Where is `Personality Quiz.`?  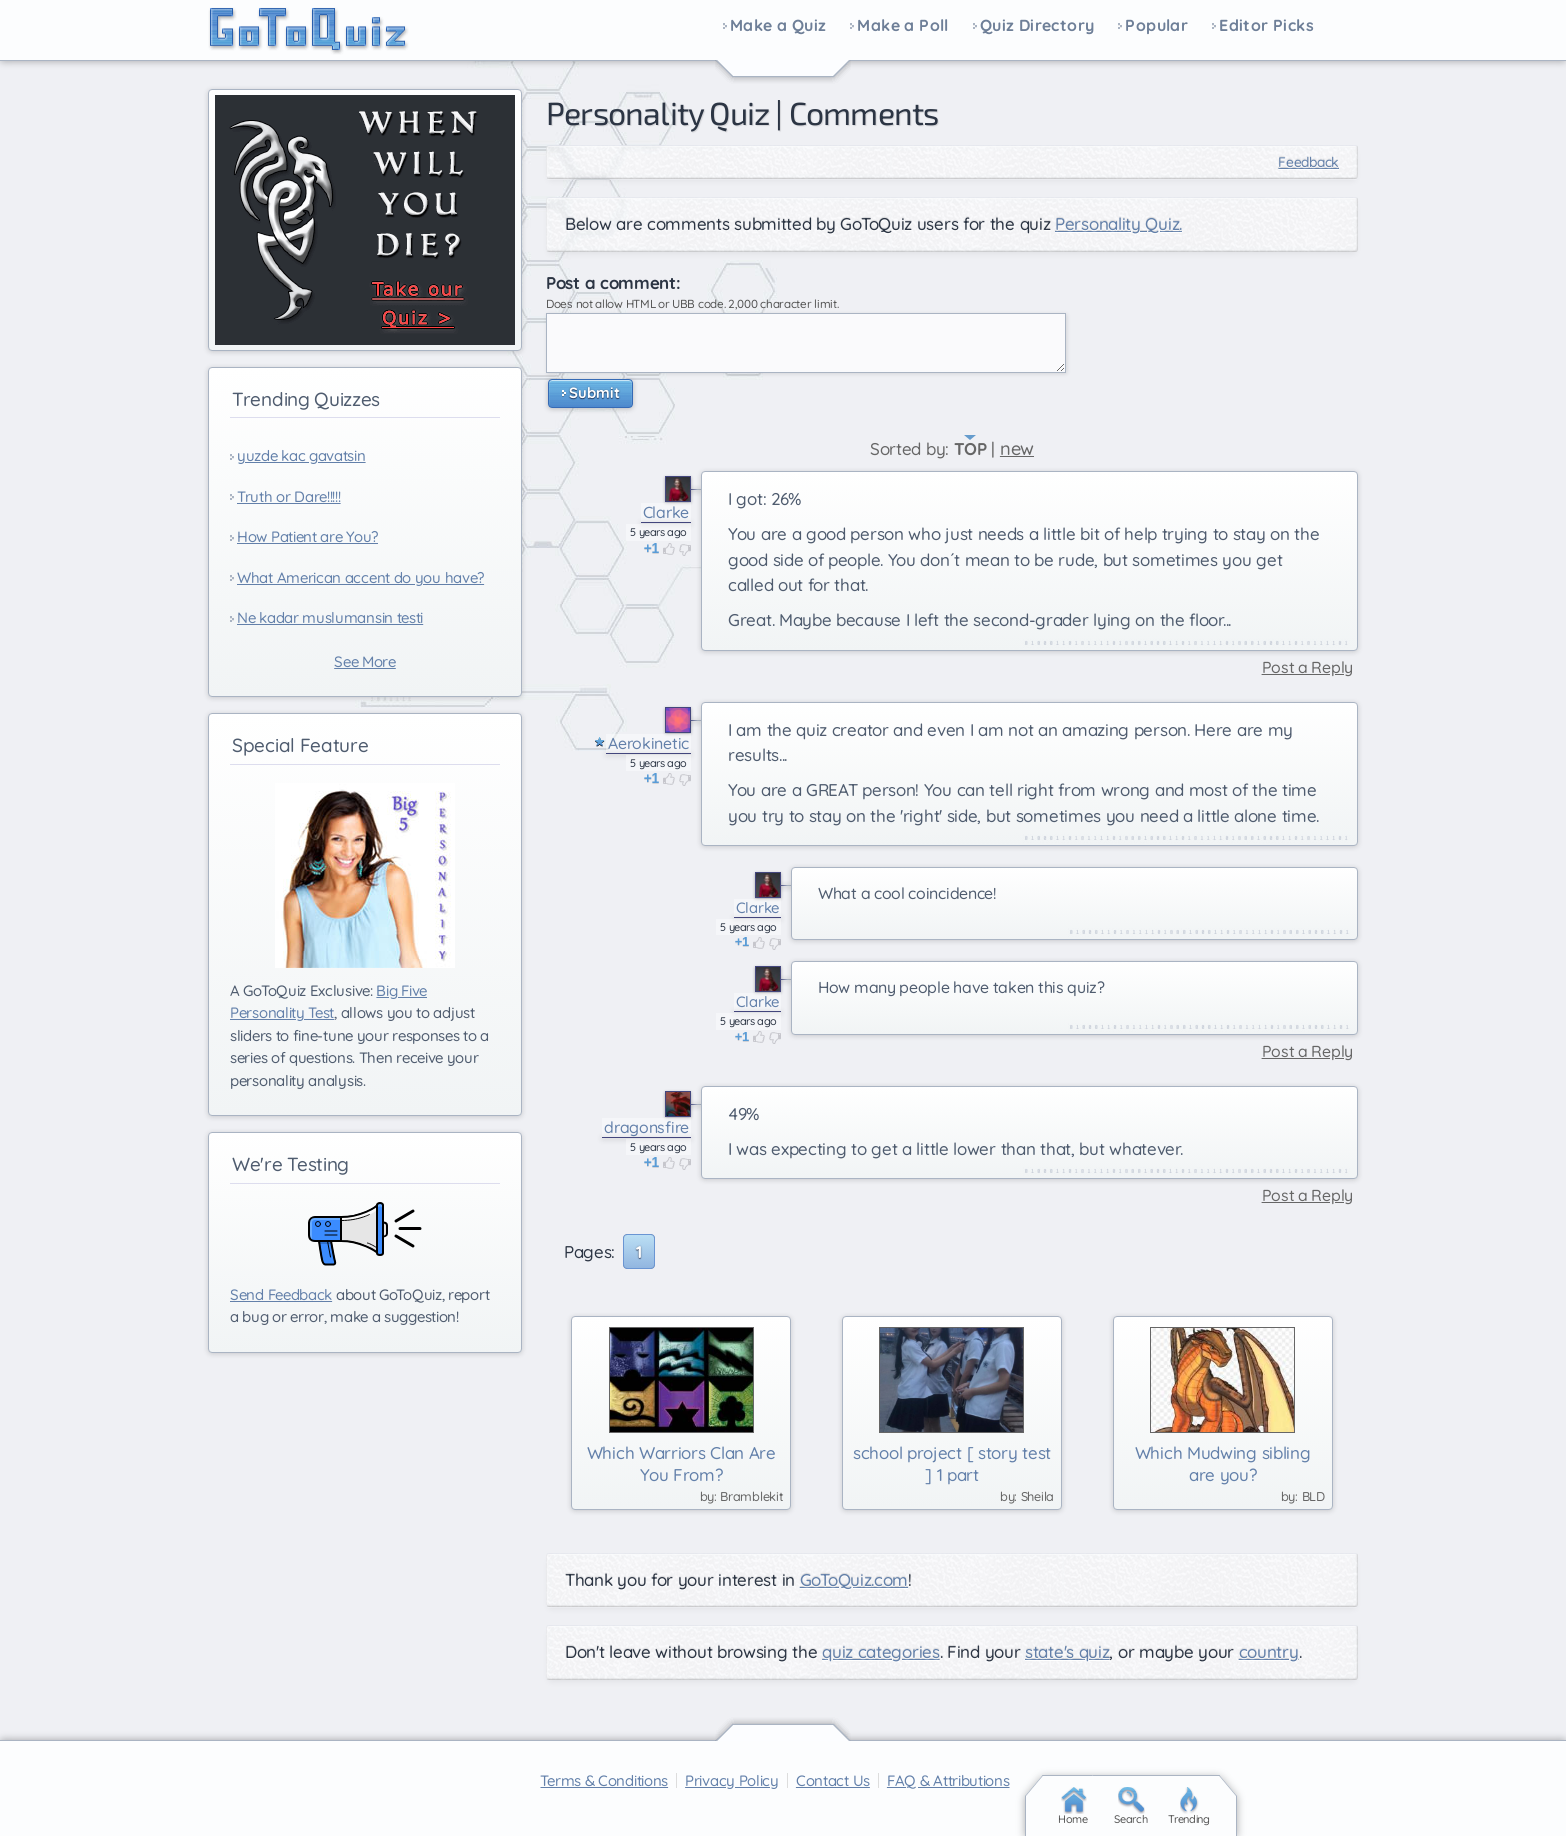
Personality Quiz. is located at coordinates (1118, 223).